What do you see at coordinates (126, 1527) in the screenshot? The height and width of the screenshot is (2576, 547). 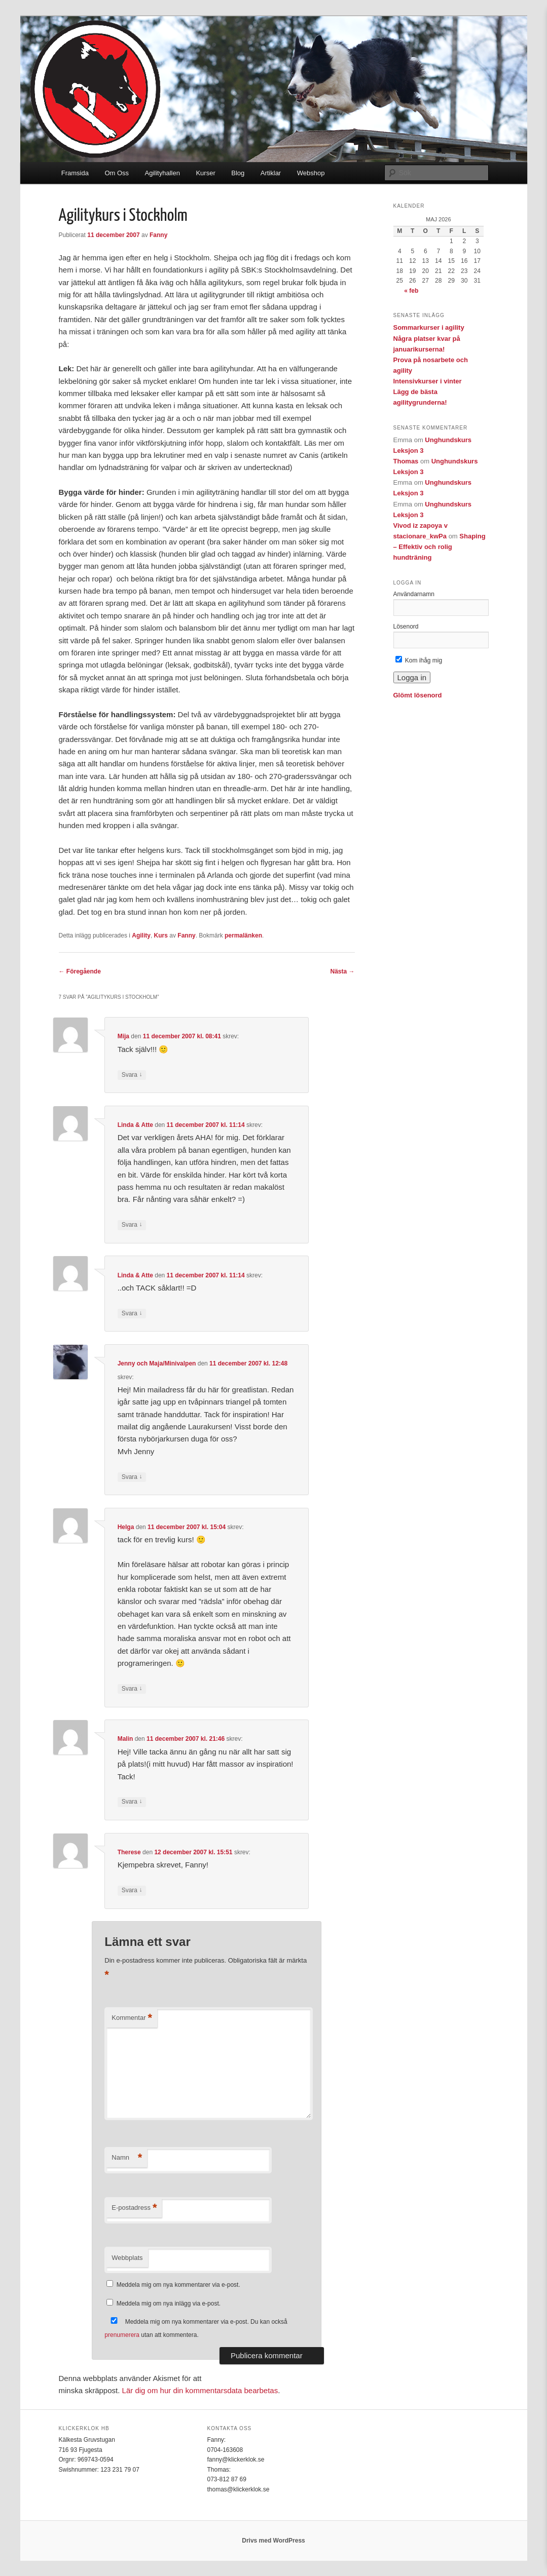 I see `Helga` at bounding box center [126, 1527].